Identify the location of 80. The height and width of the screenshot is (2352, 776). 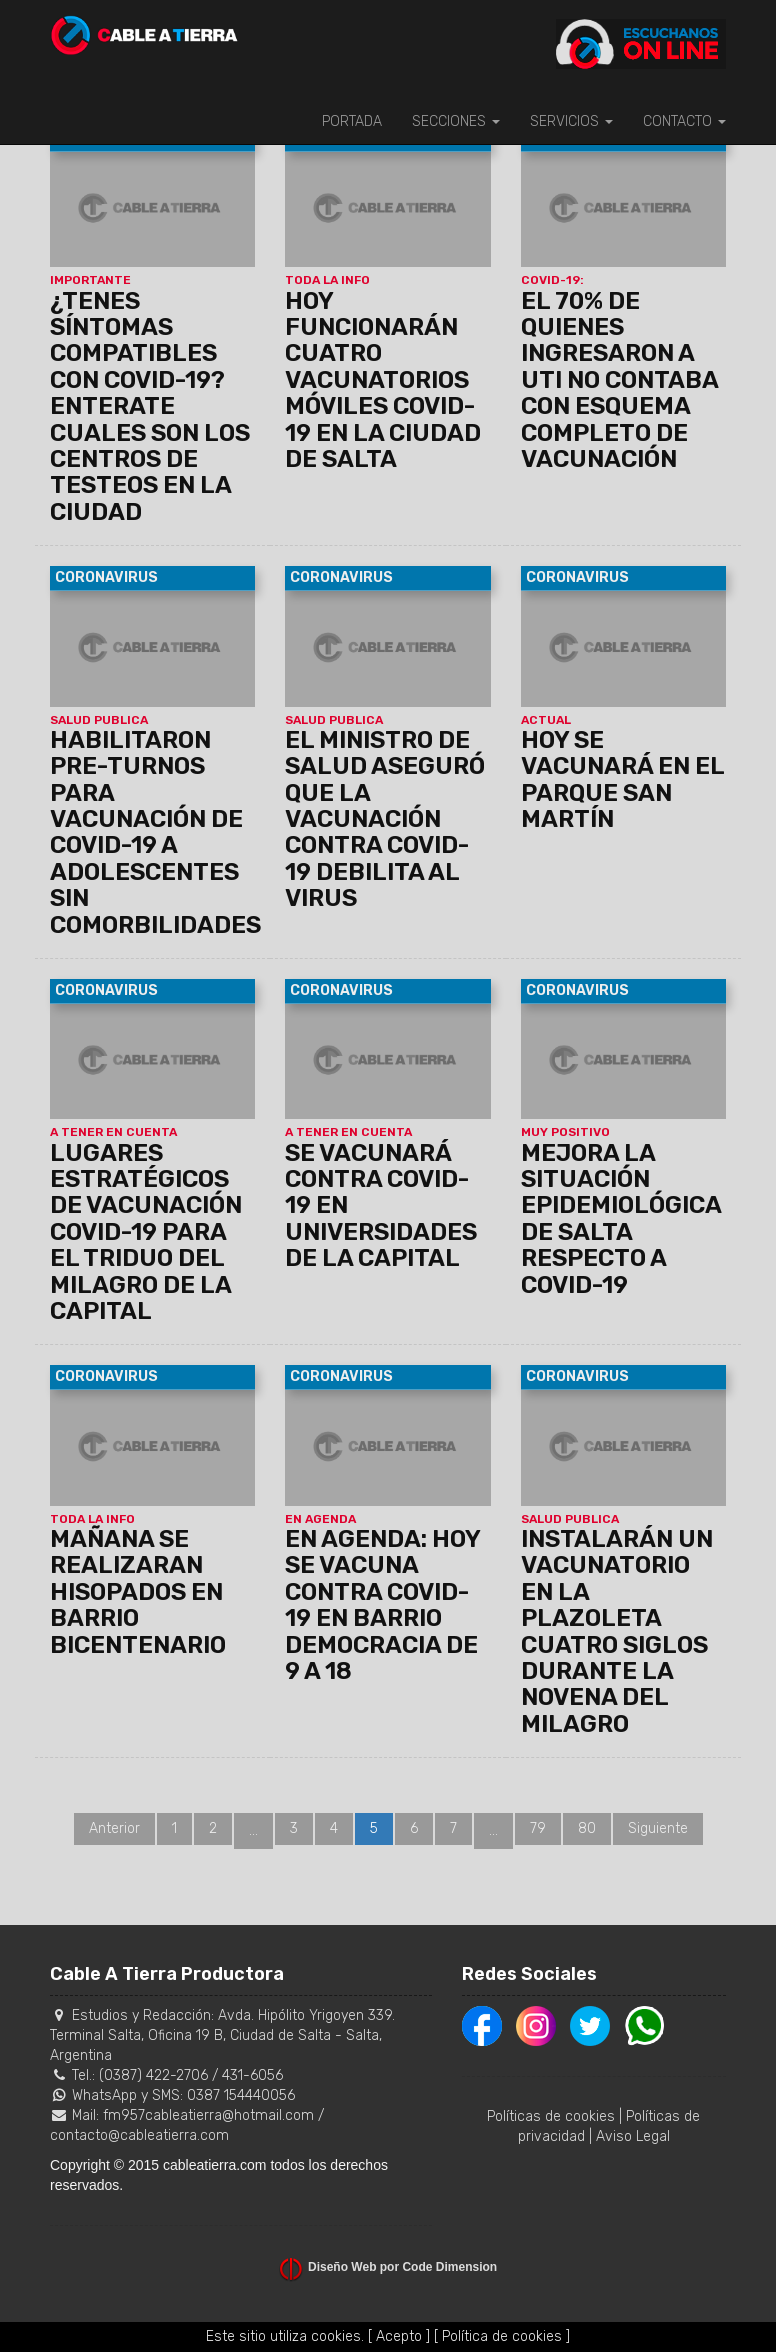
(587, 1828).